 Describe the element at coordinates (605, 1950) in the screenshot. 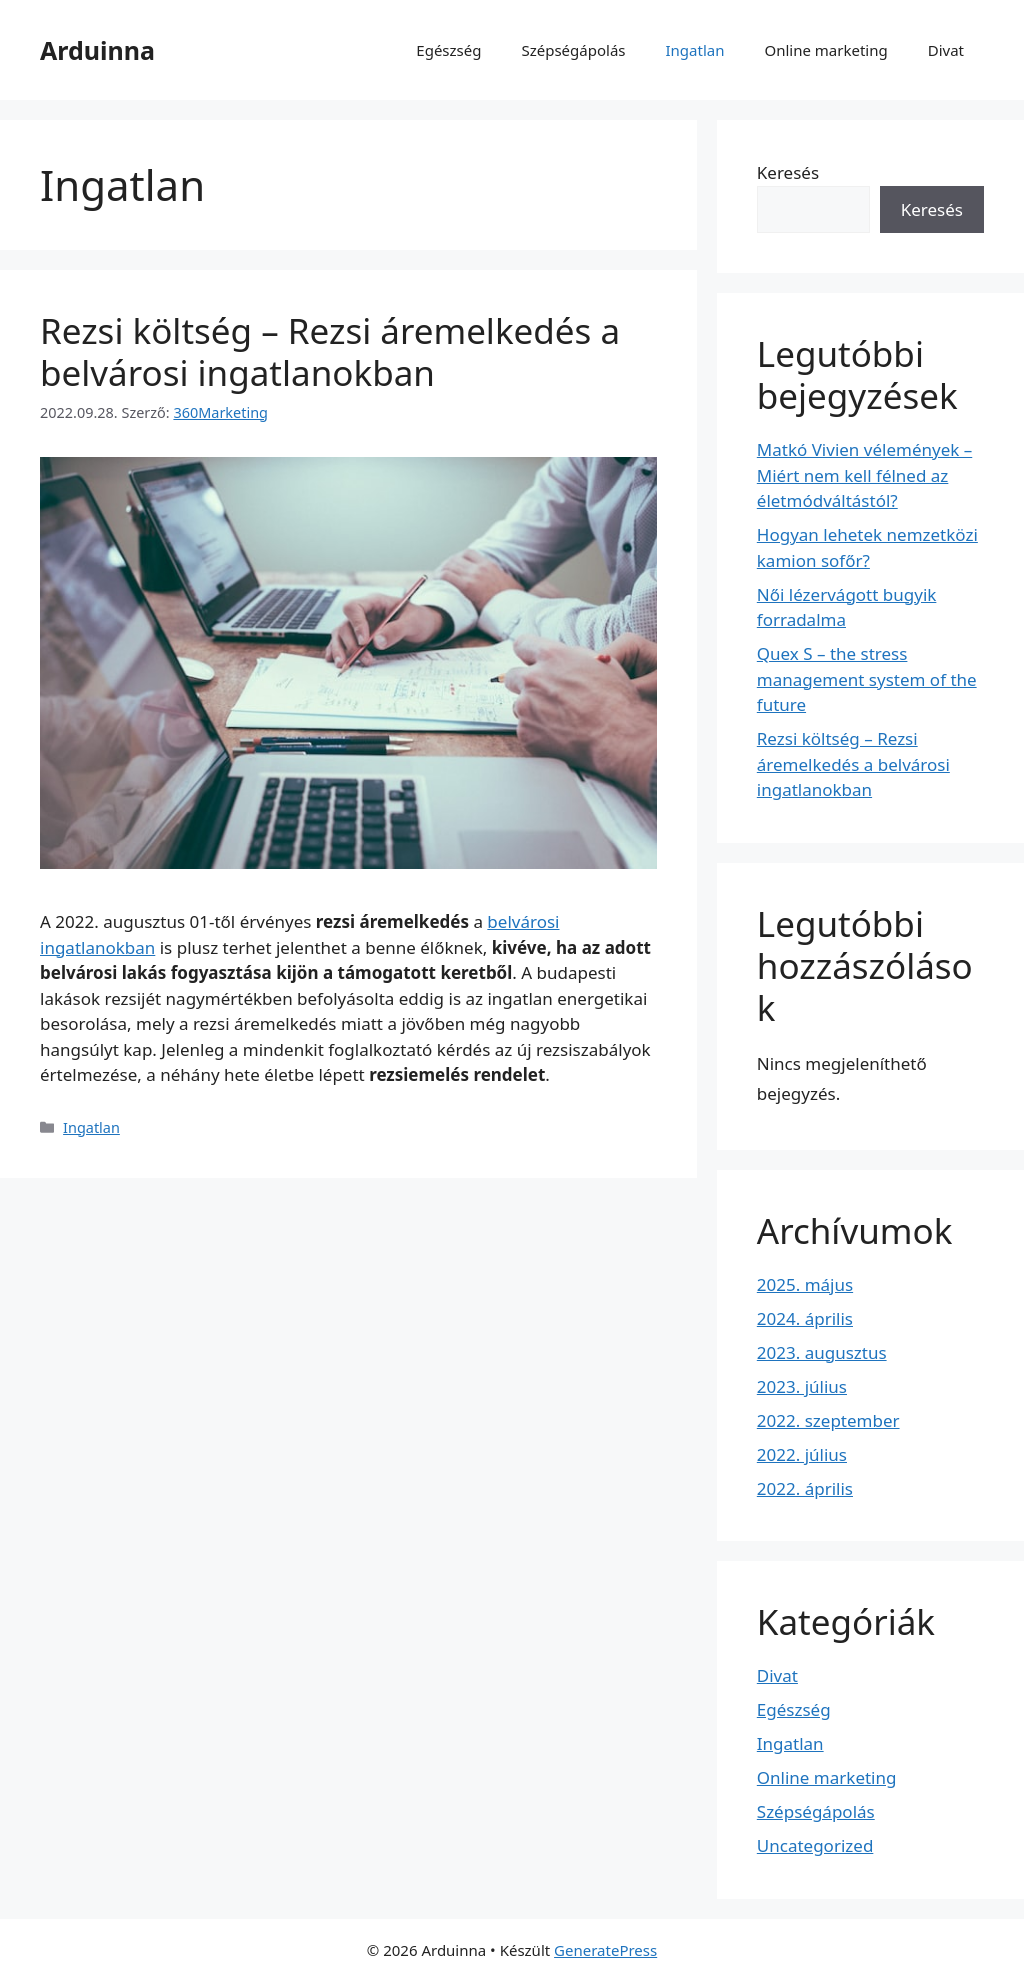

I see `GeneratePress` at that location.